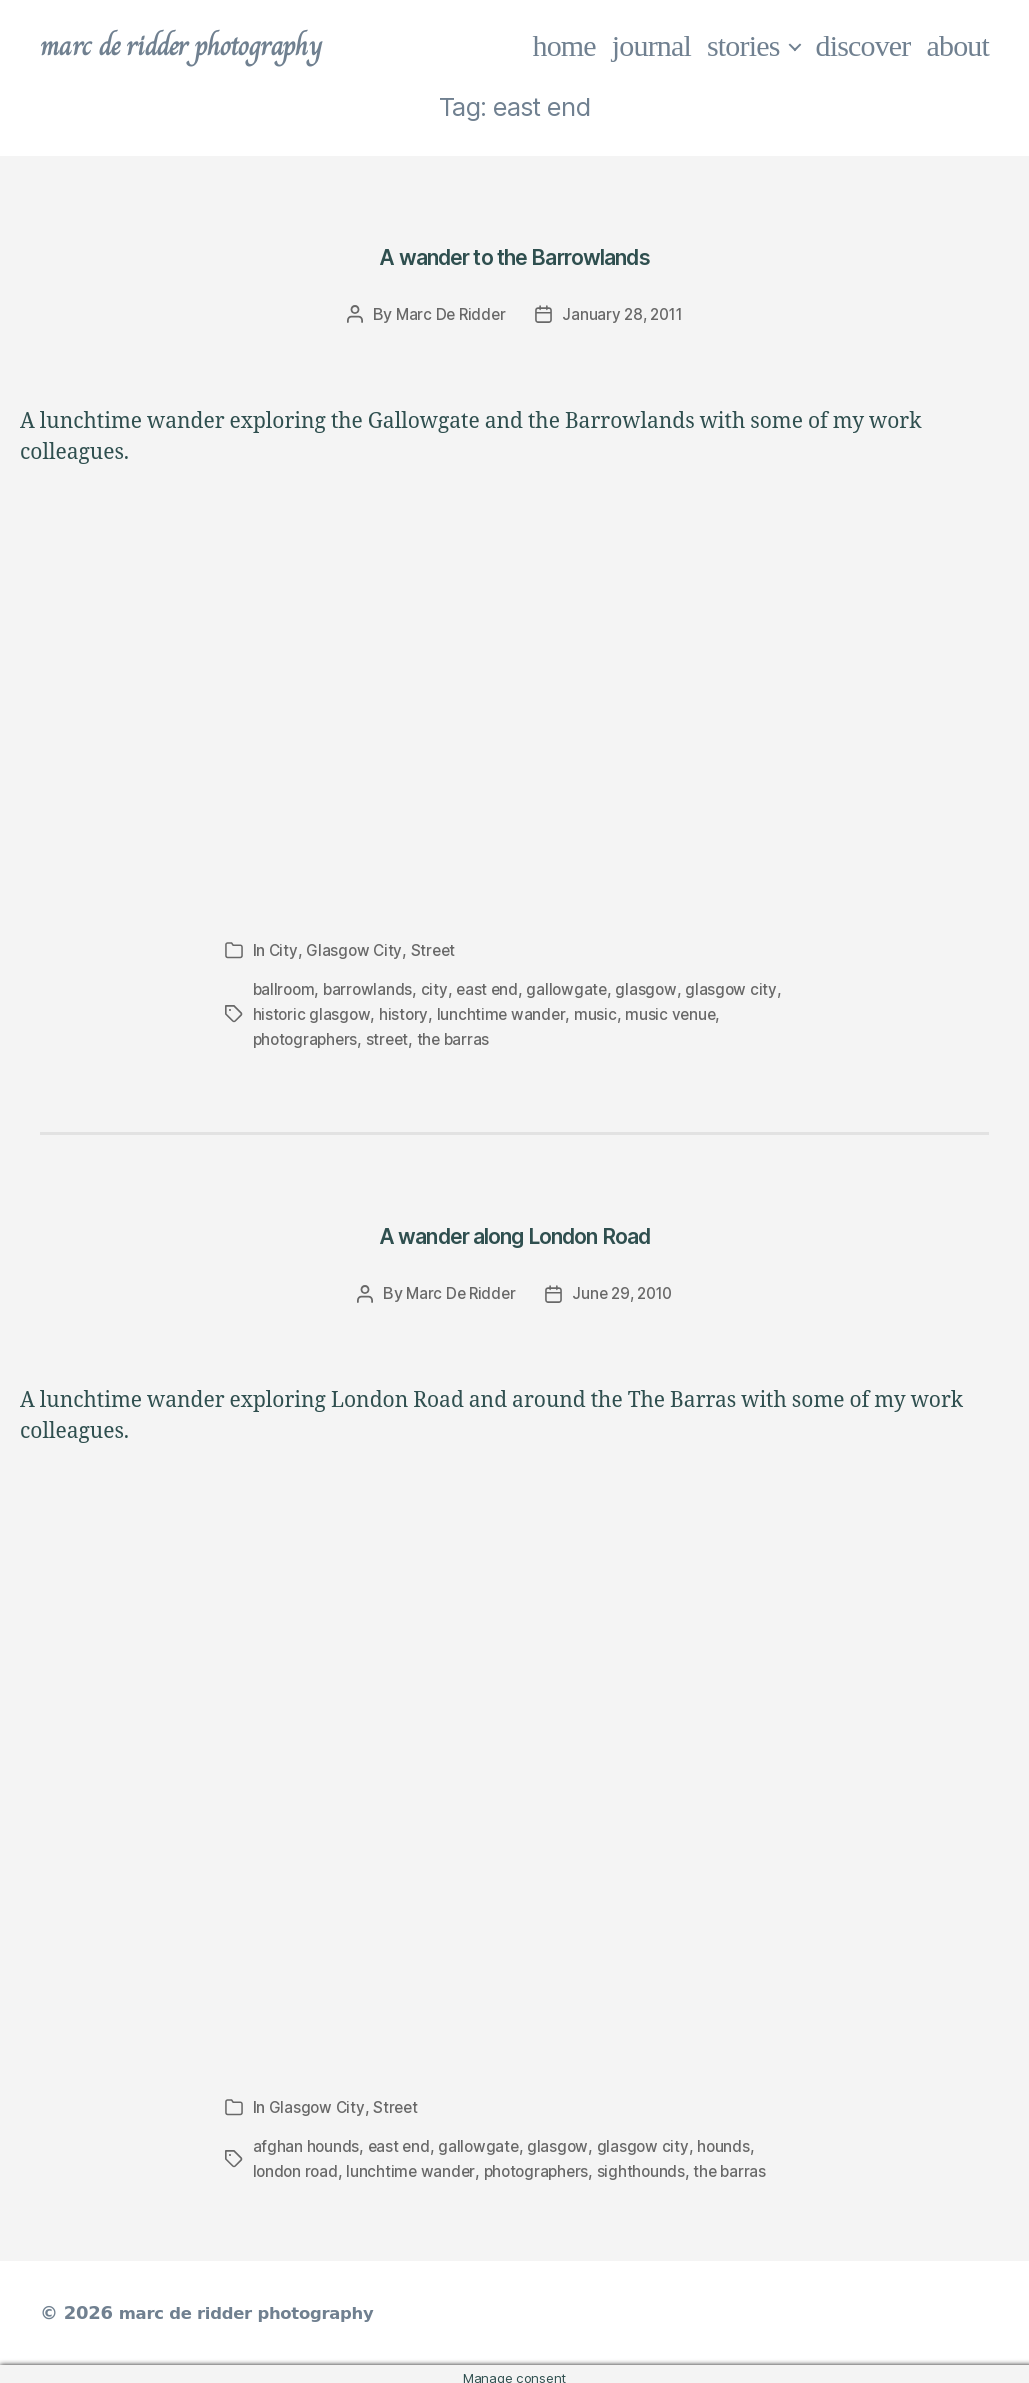 Image resolution: width=1029 pixels, height=2383 pixels. I want to click on history, so click(404, 1012).